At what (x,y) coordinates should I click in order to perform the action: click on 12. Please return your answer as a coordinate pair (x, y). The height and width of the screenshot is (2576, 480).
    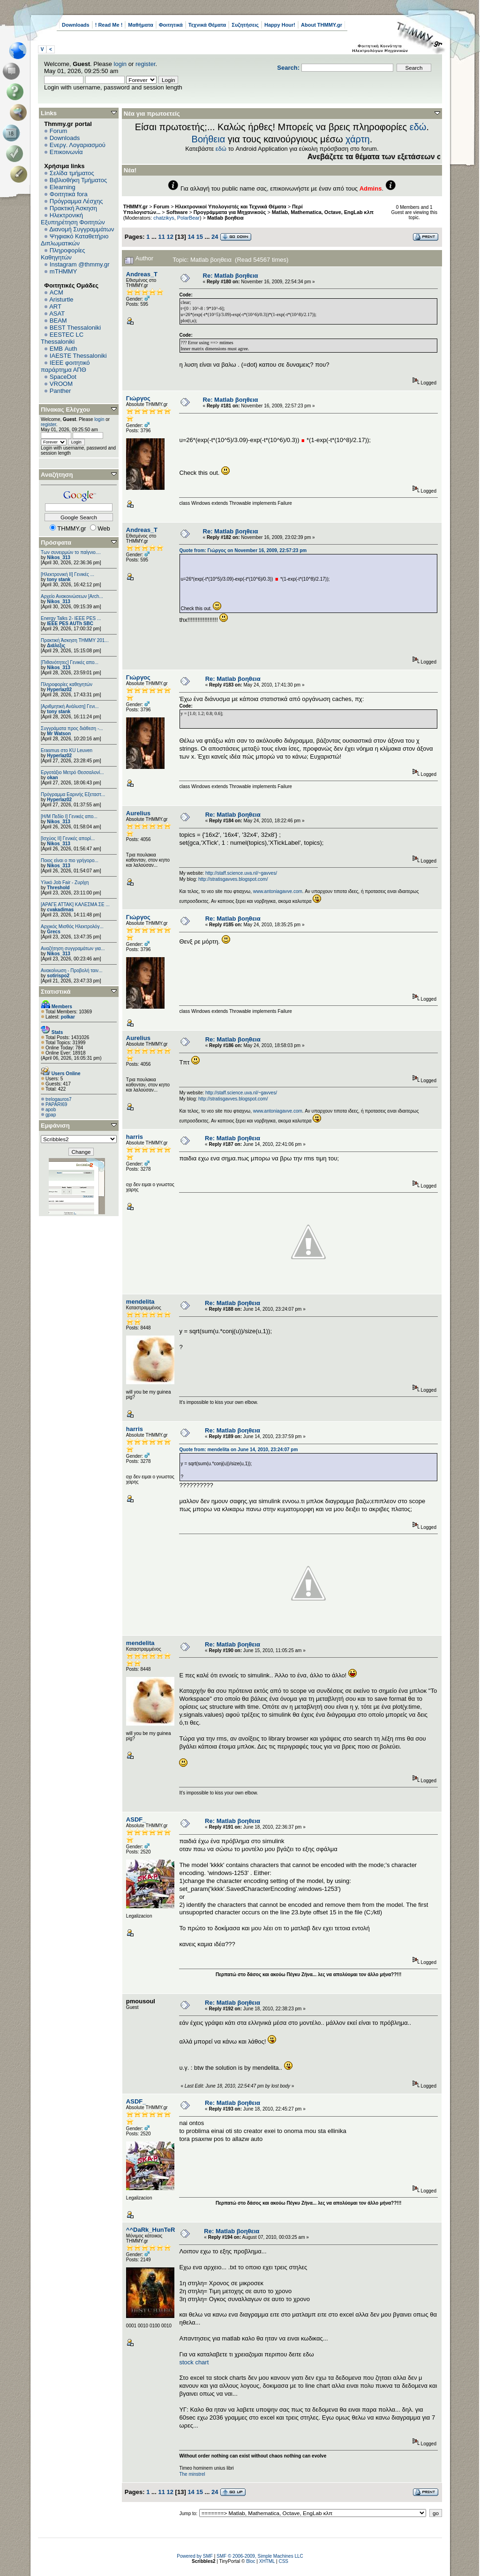
    Looking at the image, I should click on (170, 236).